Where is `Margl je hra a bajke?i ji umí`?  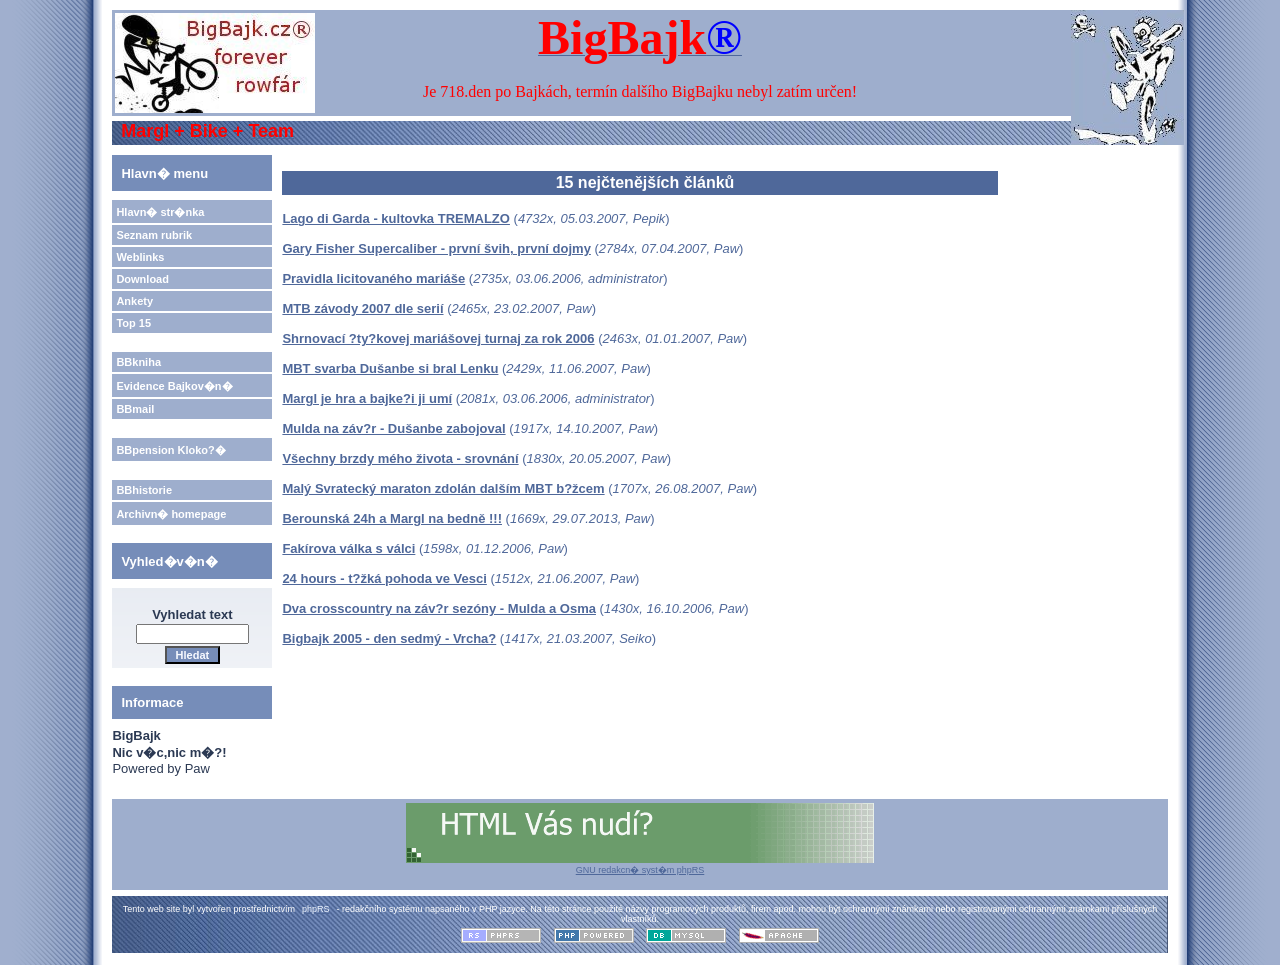 Margl je hra a bajke?i ji umí is located at coordinates (367, 398).